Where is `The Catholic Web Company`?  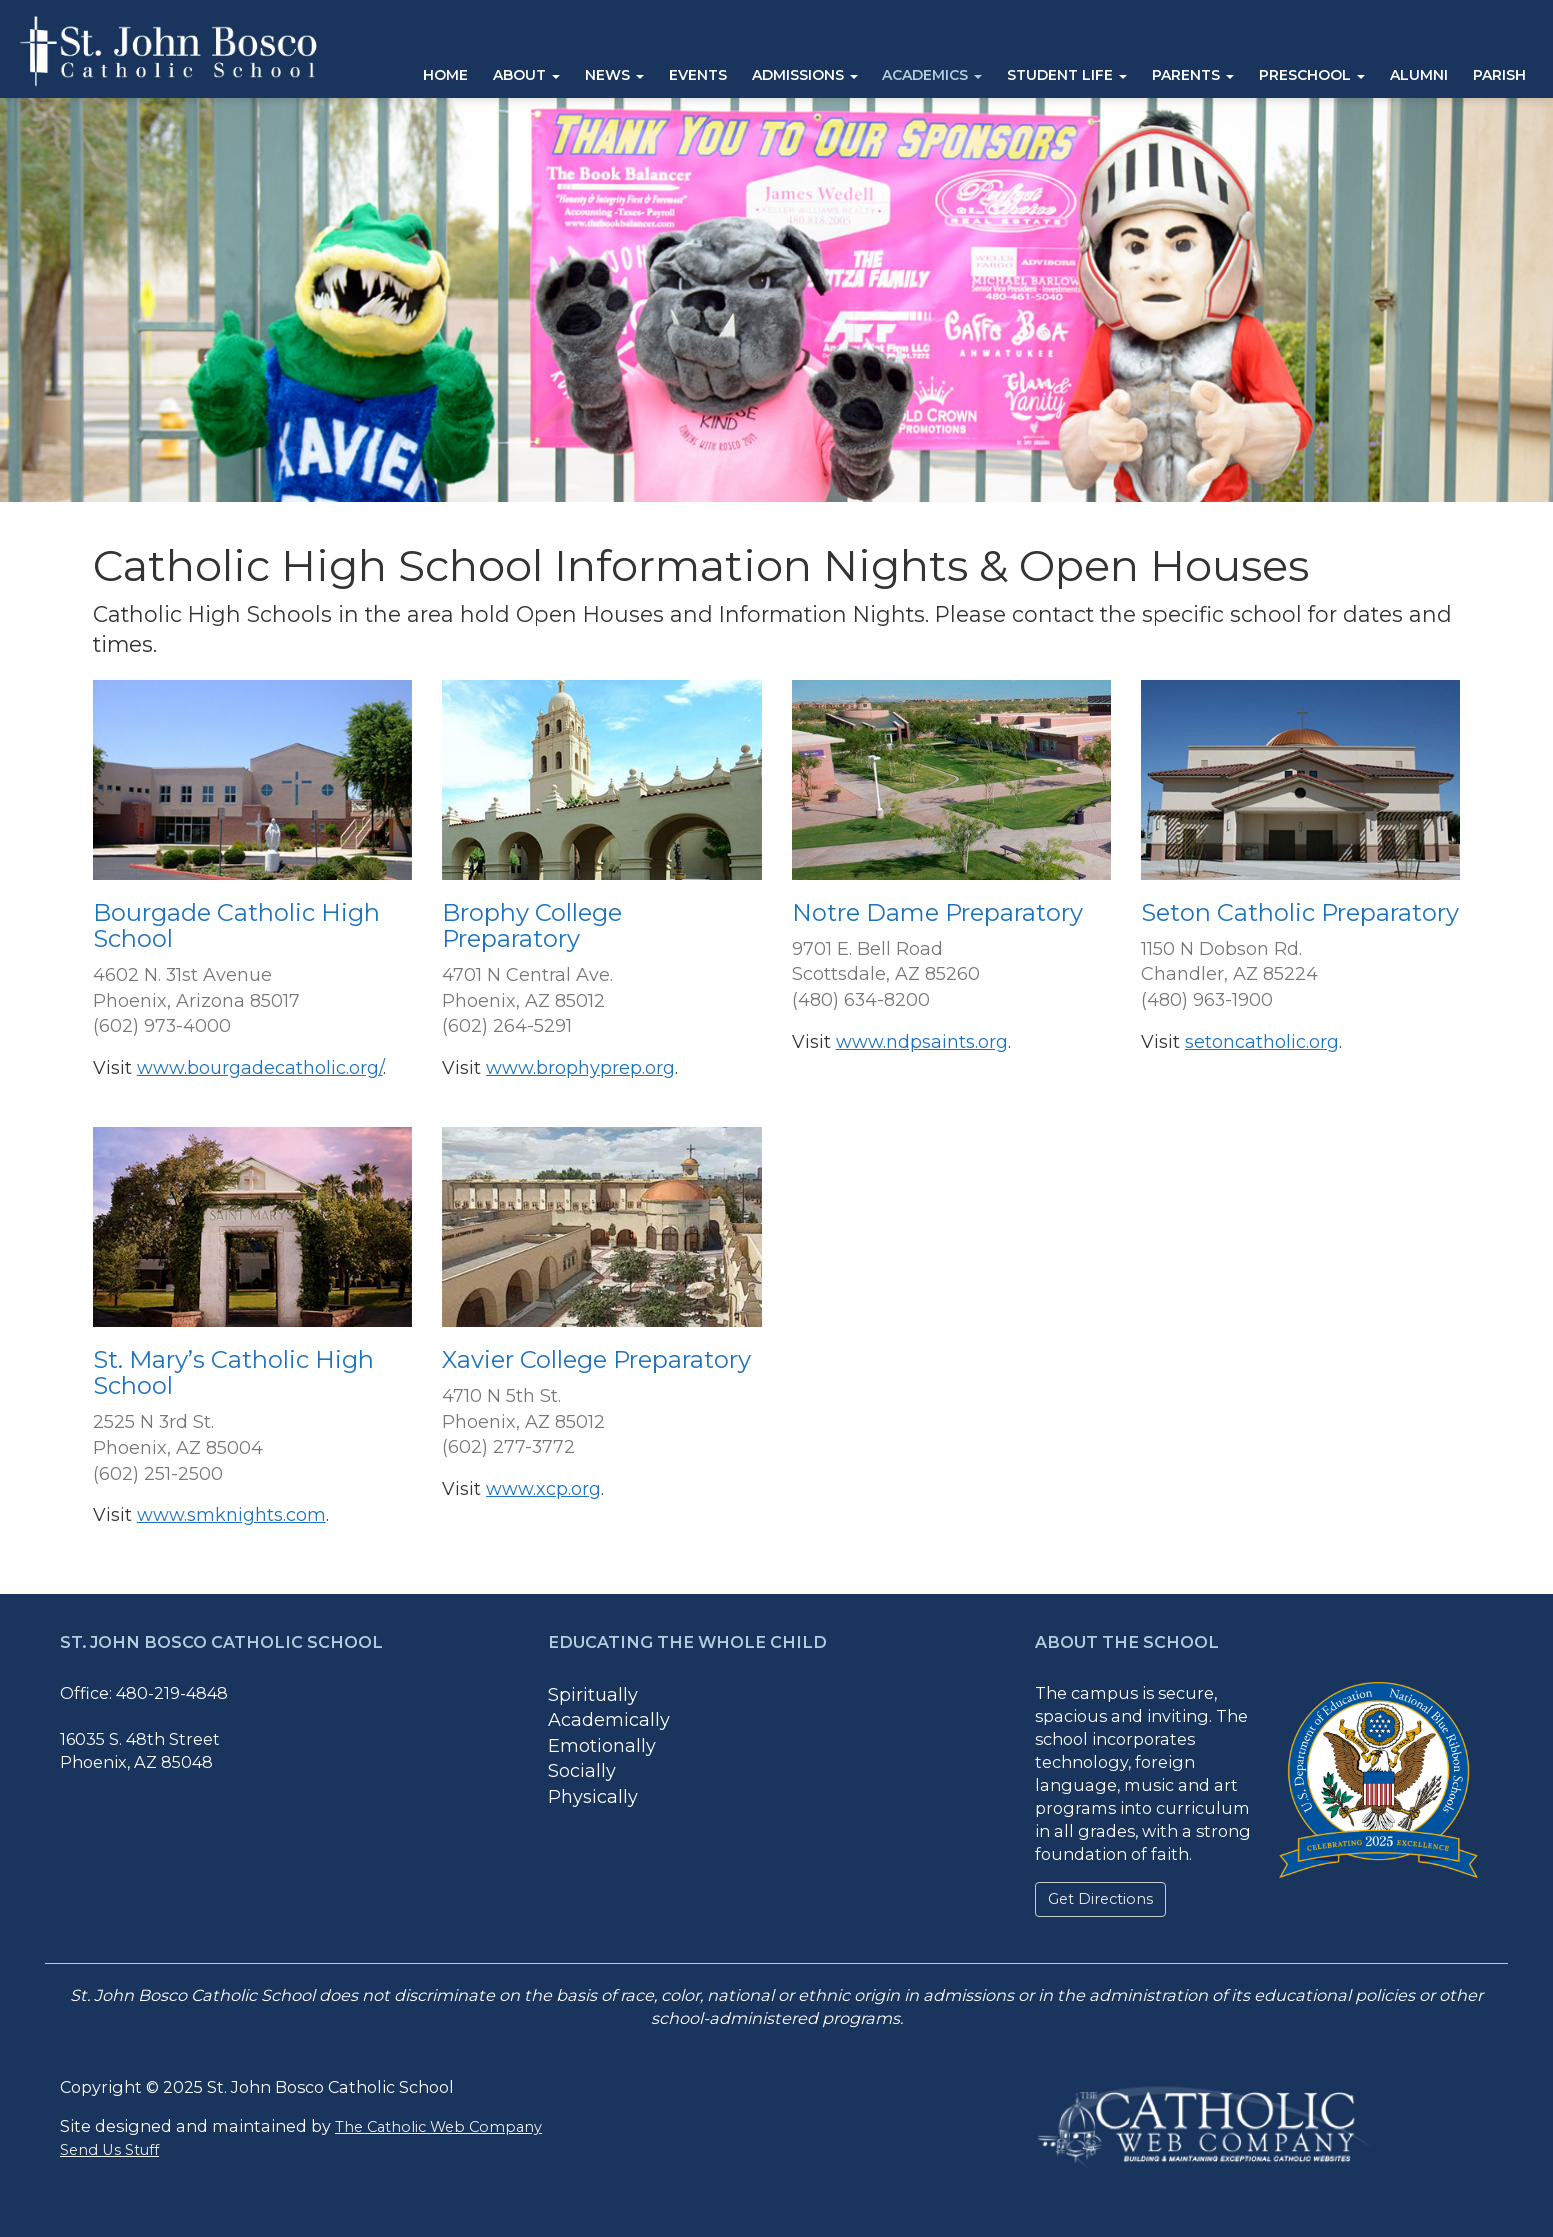
The Catholic Web Company is located at coordinates (438, 2127).